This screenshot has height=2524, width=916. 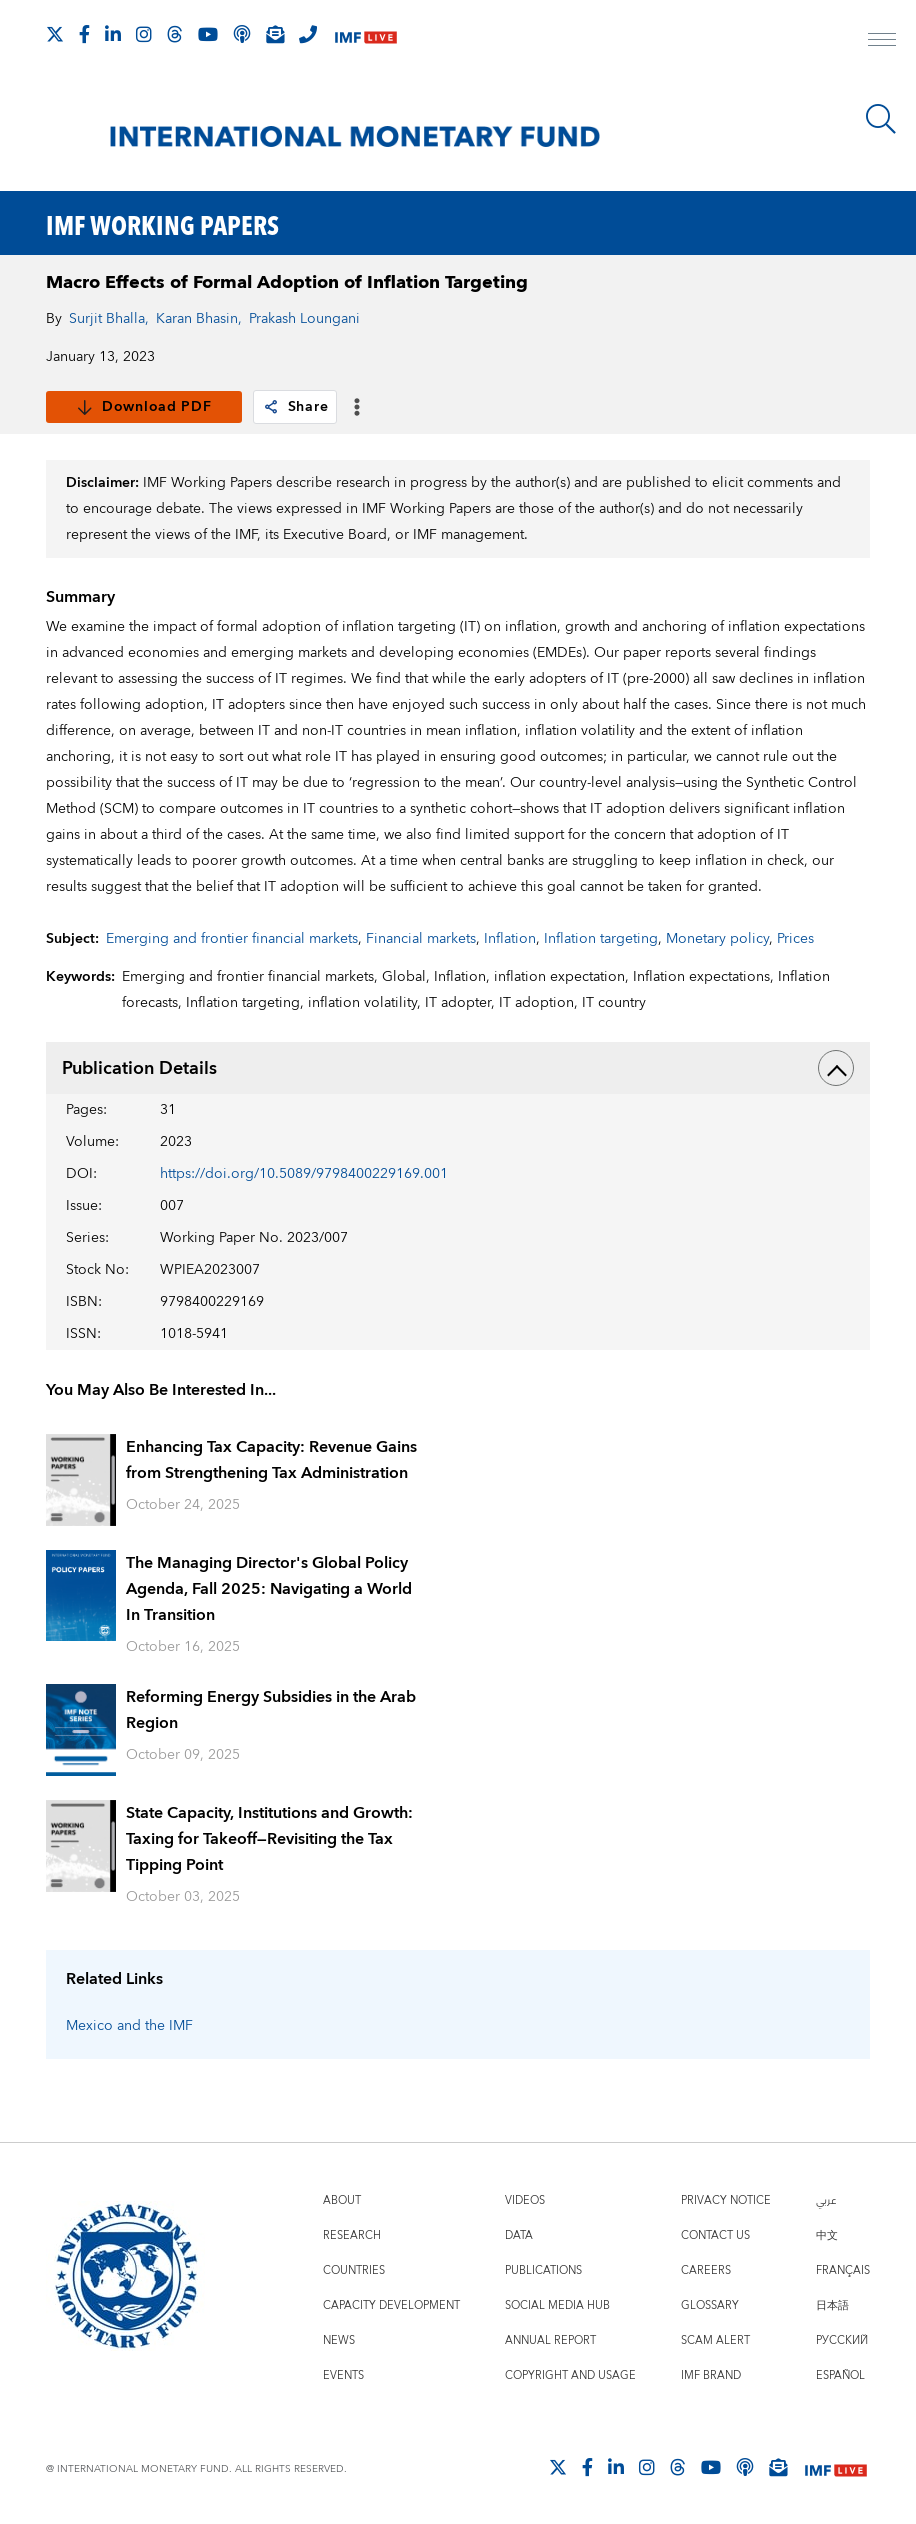 I want to click on Français, so click(x=843, y=2270).